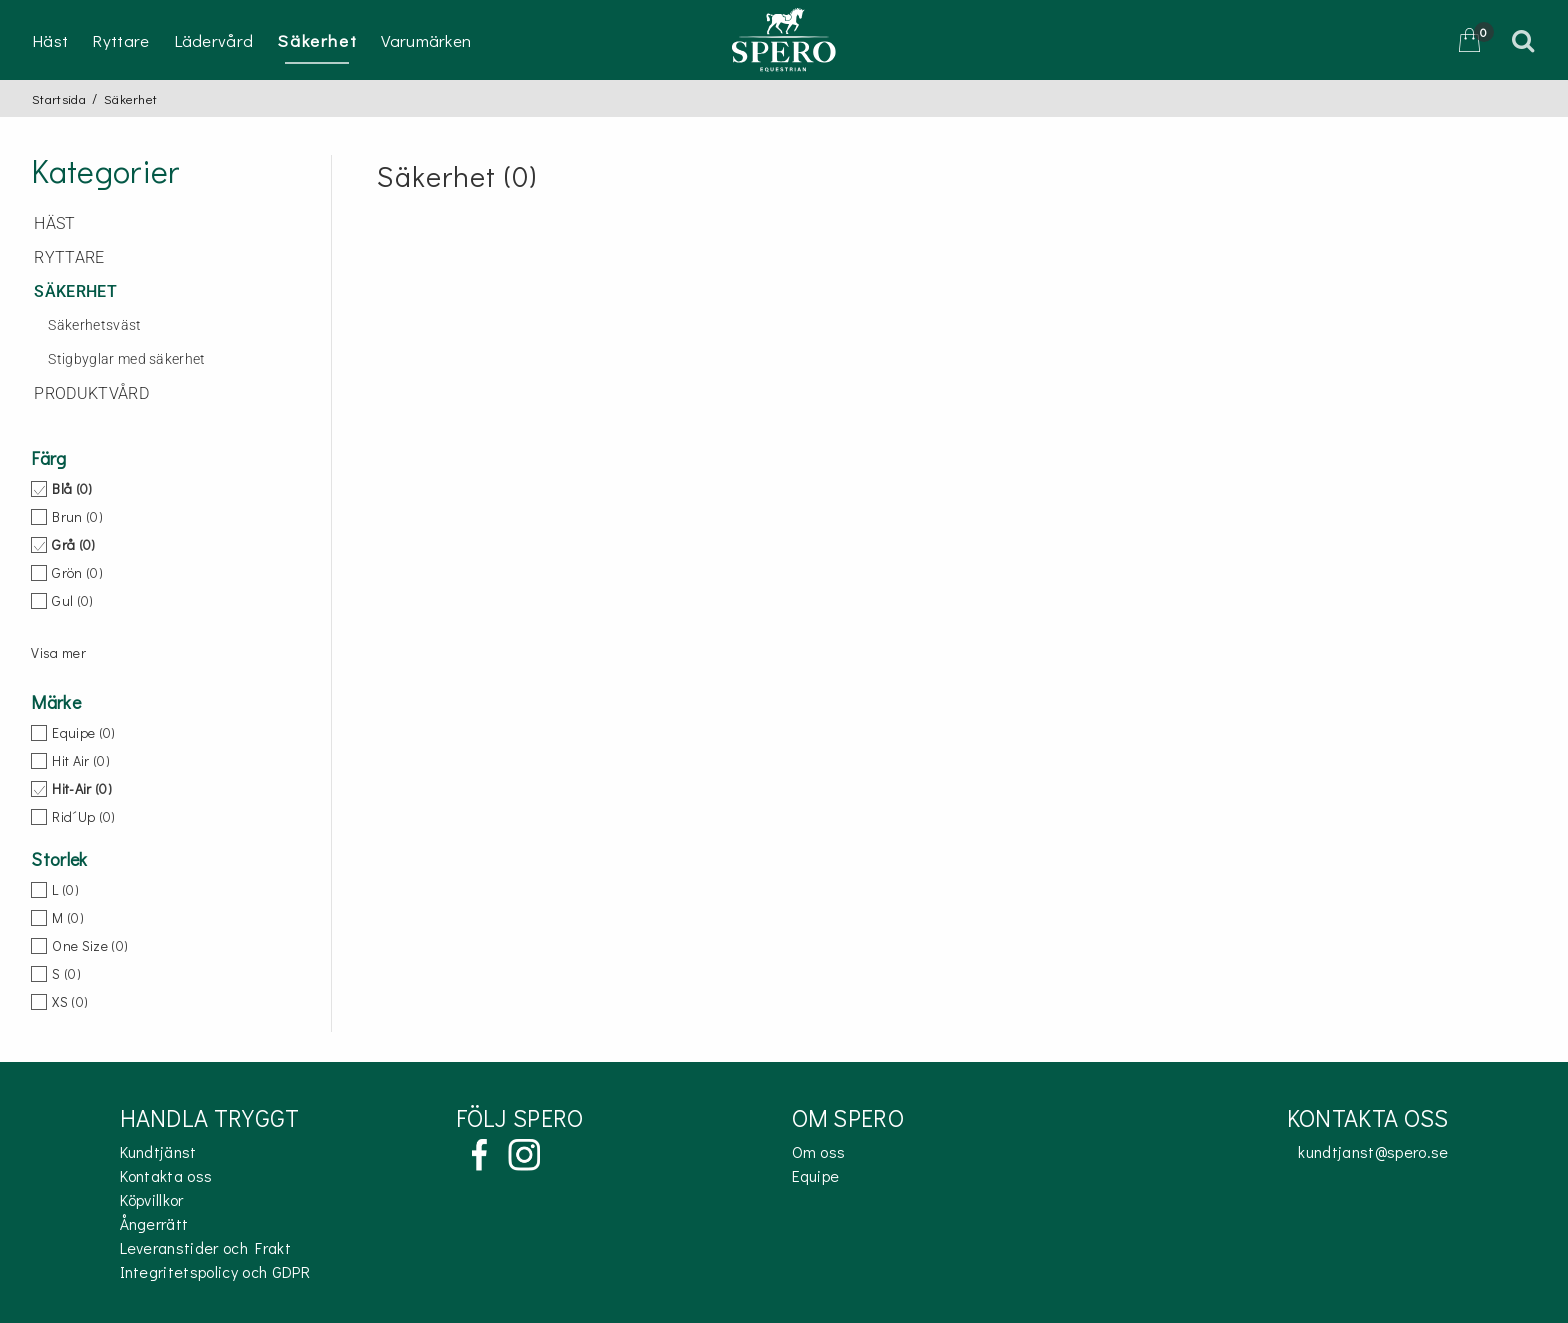 This screenshot has width=1568, height=1323. Describe the element at coordinates (816, 1175) in the screenshot. I see `Equipe` at that location.